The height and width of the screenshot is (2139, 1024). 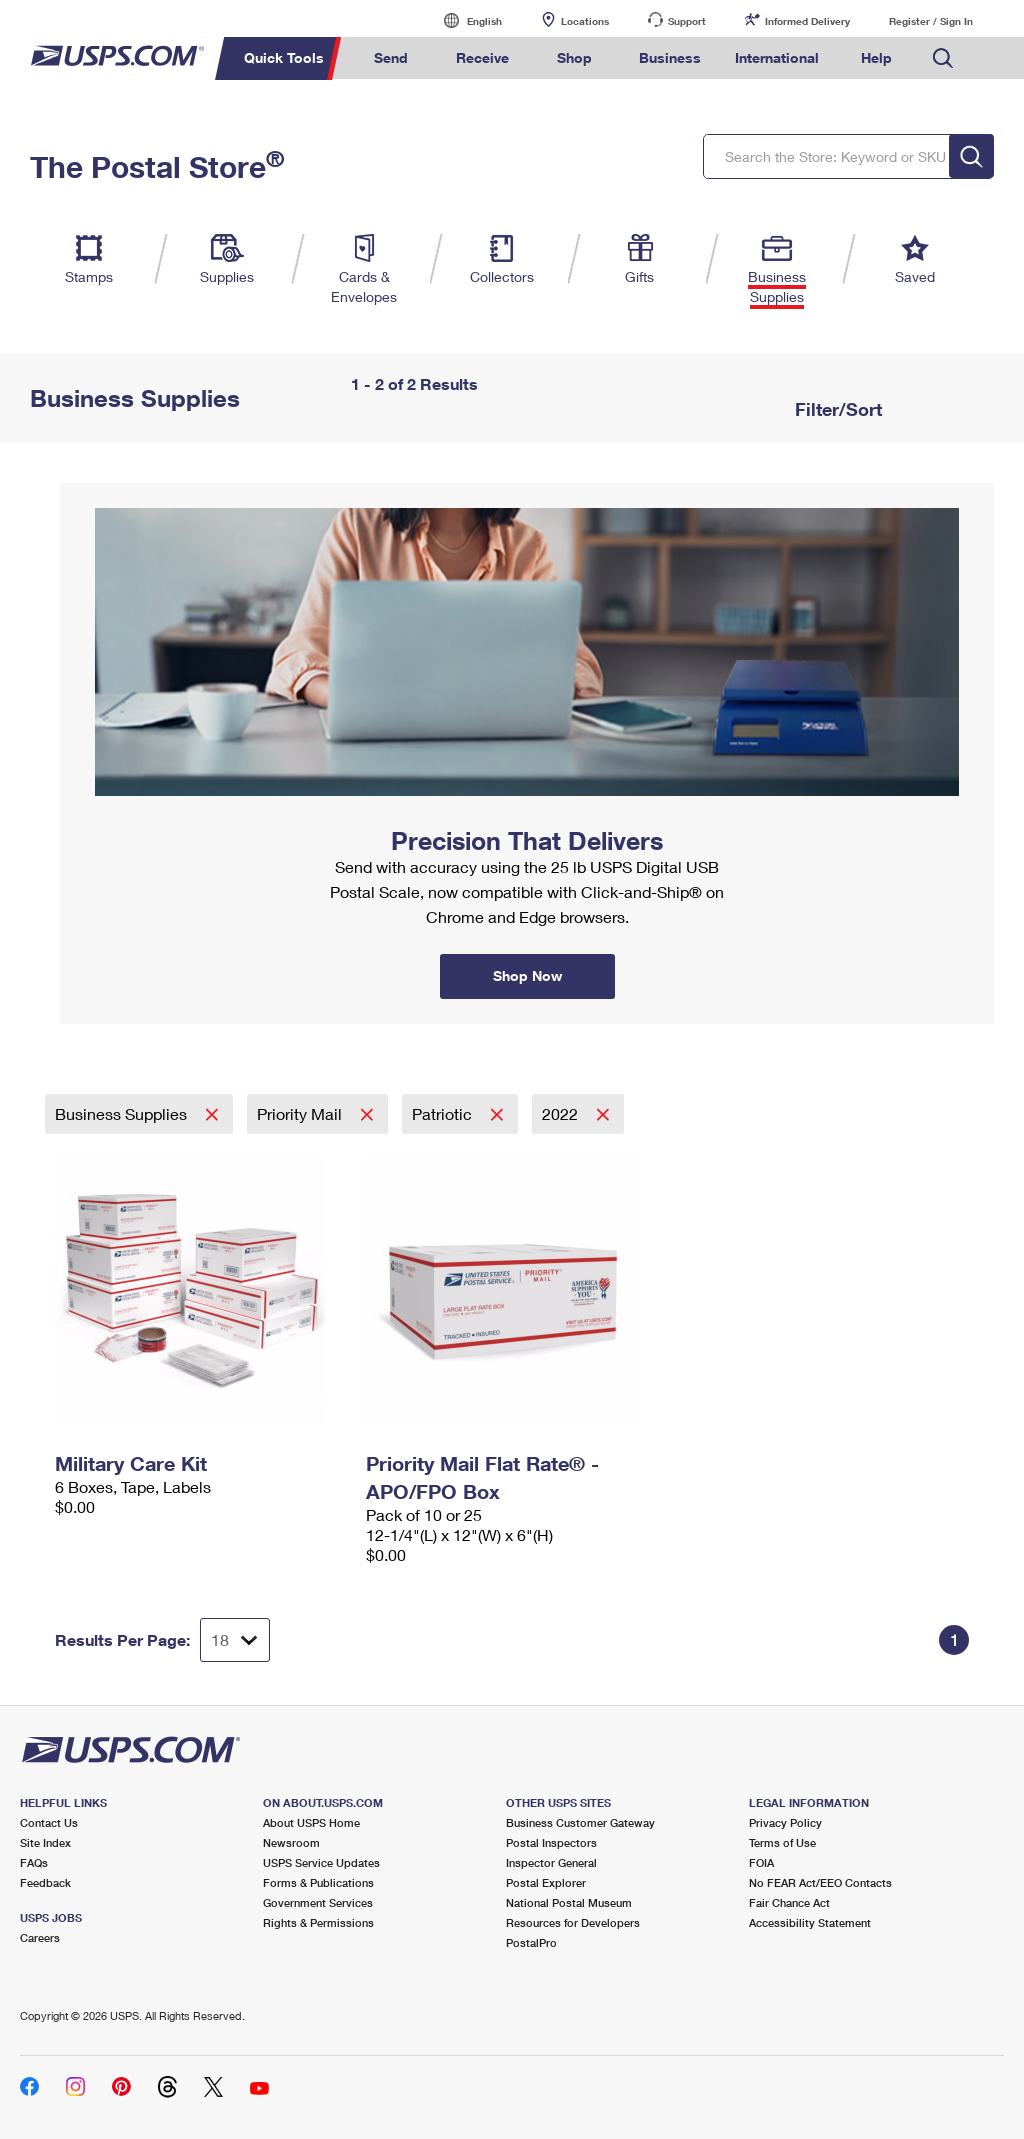 I want to click on Forms & Publications, so click(x=318, y=1882).